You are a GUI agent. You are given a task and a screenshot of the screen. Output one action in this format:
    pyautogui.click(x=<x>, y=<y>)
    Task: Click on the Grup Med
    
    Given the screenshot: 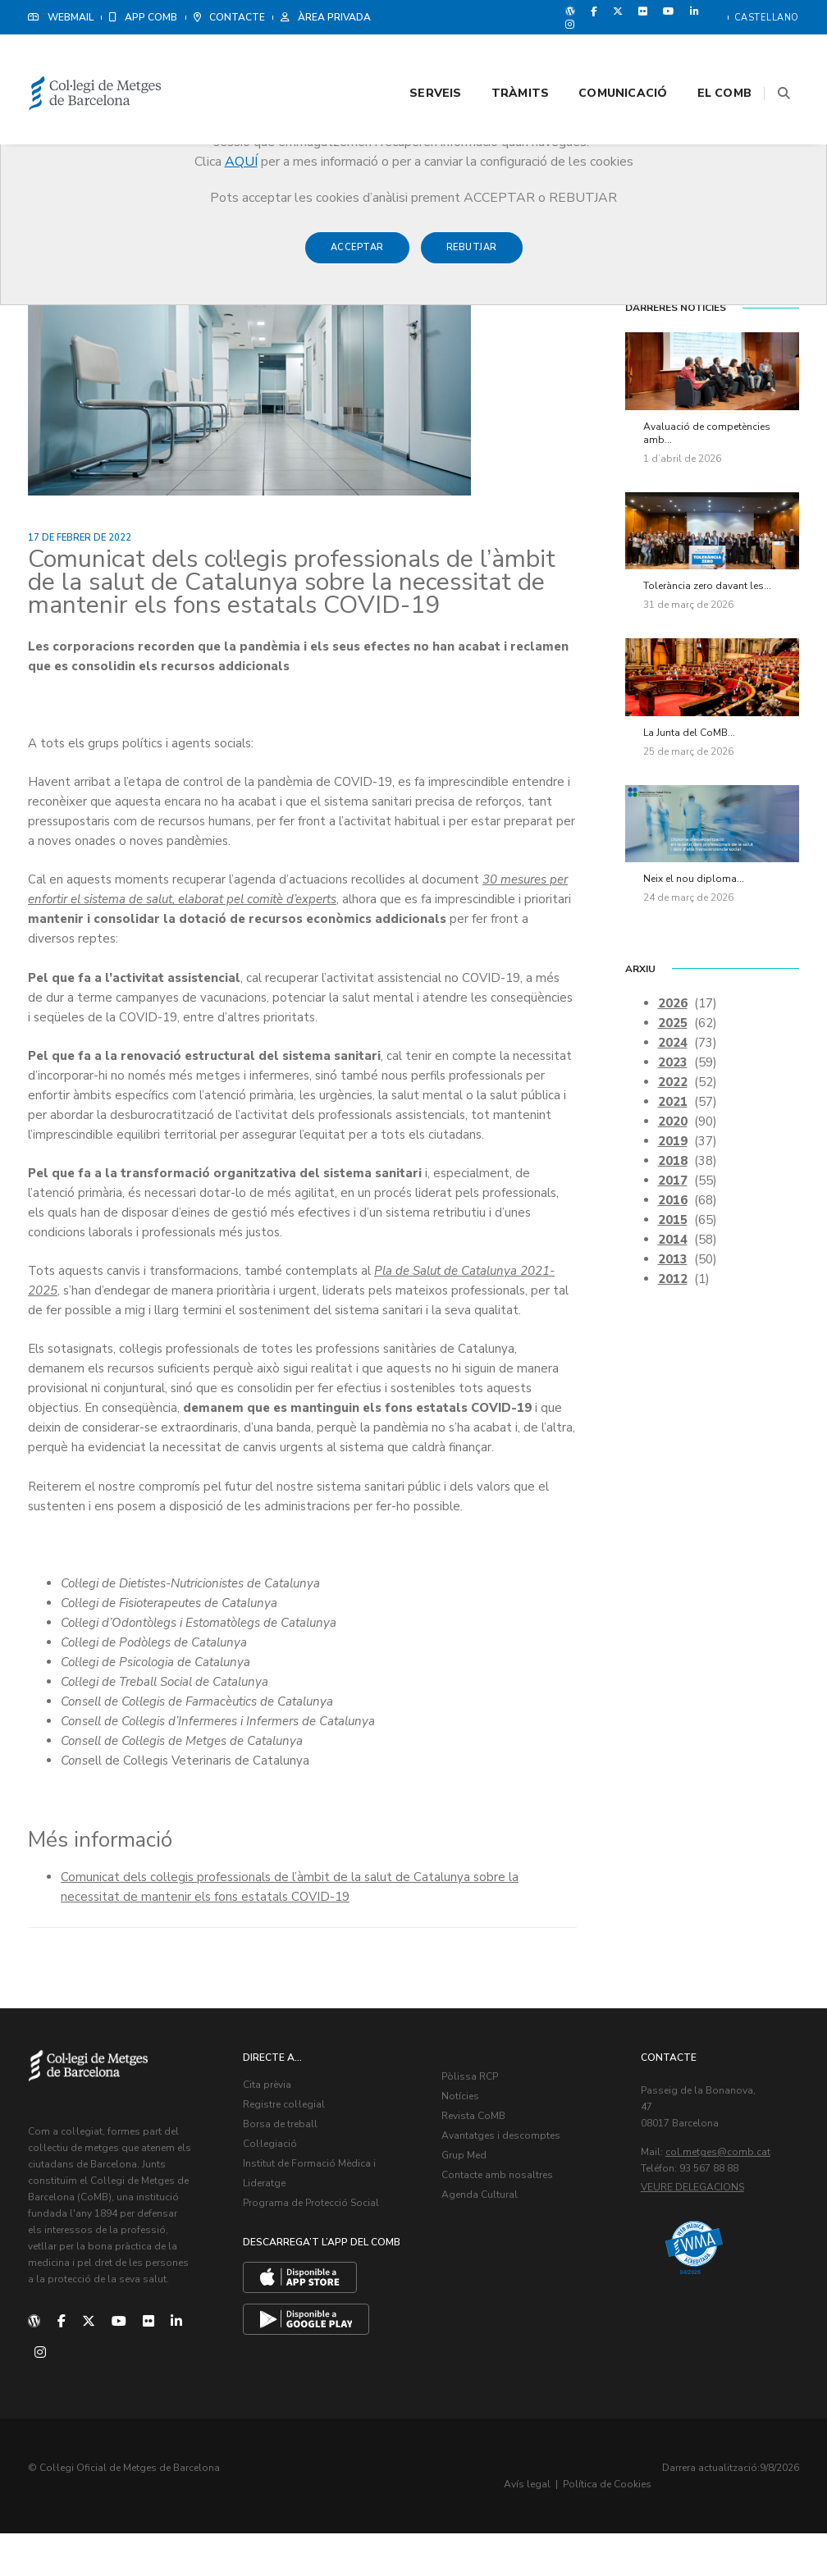 What is the action you would take?
    pyautogui.click(x=473, y=2205)
    